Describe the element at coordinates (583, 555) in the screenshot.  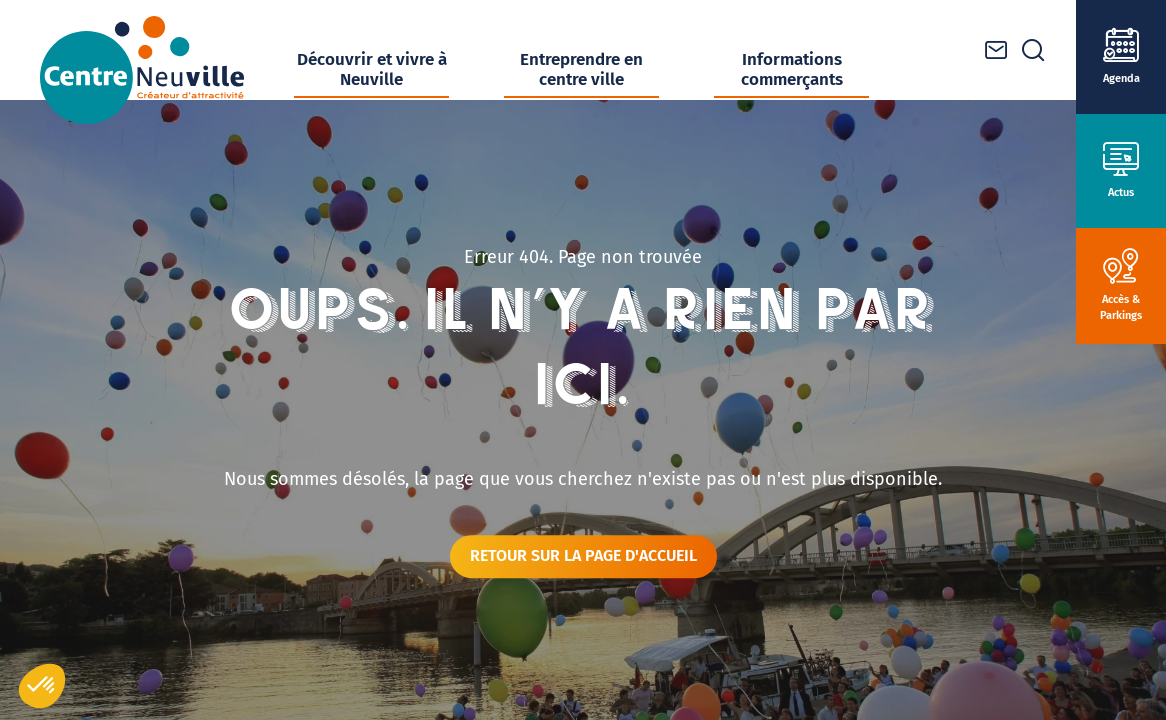
I see `Retour sur la page d'accueil` at that location.